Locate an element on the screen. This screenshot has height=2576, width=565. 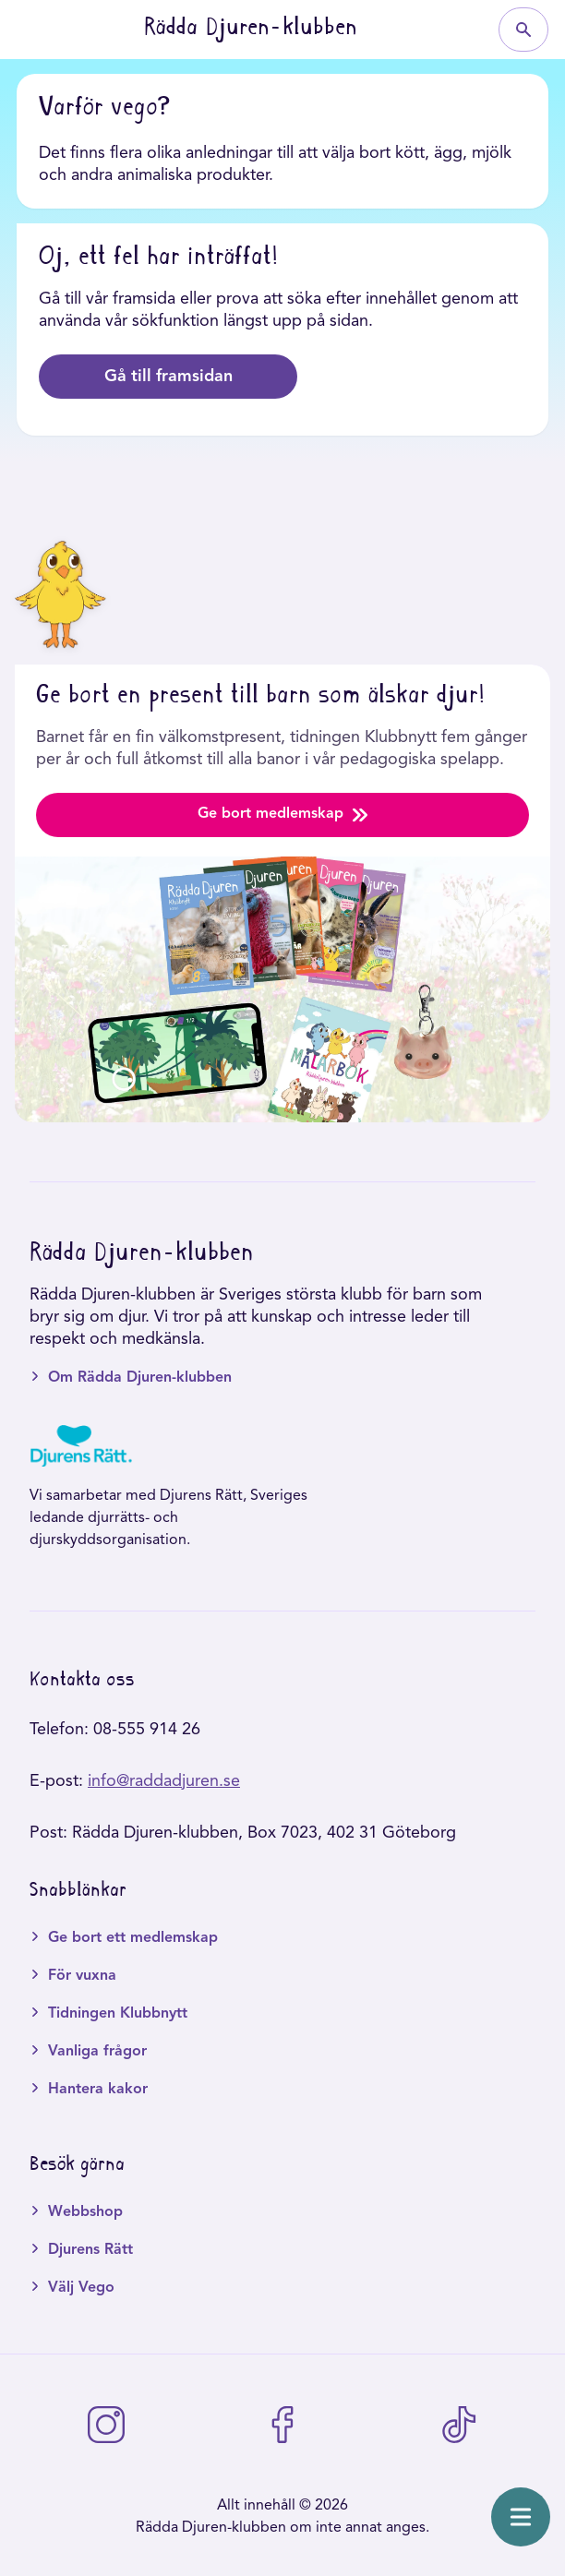
Om Rädda Djuren-klubben is located at coordinates (140, 1378).